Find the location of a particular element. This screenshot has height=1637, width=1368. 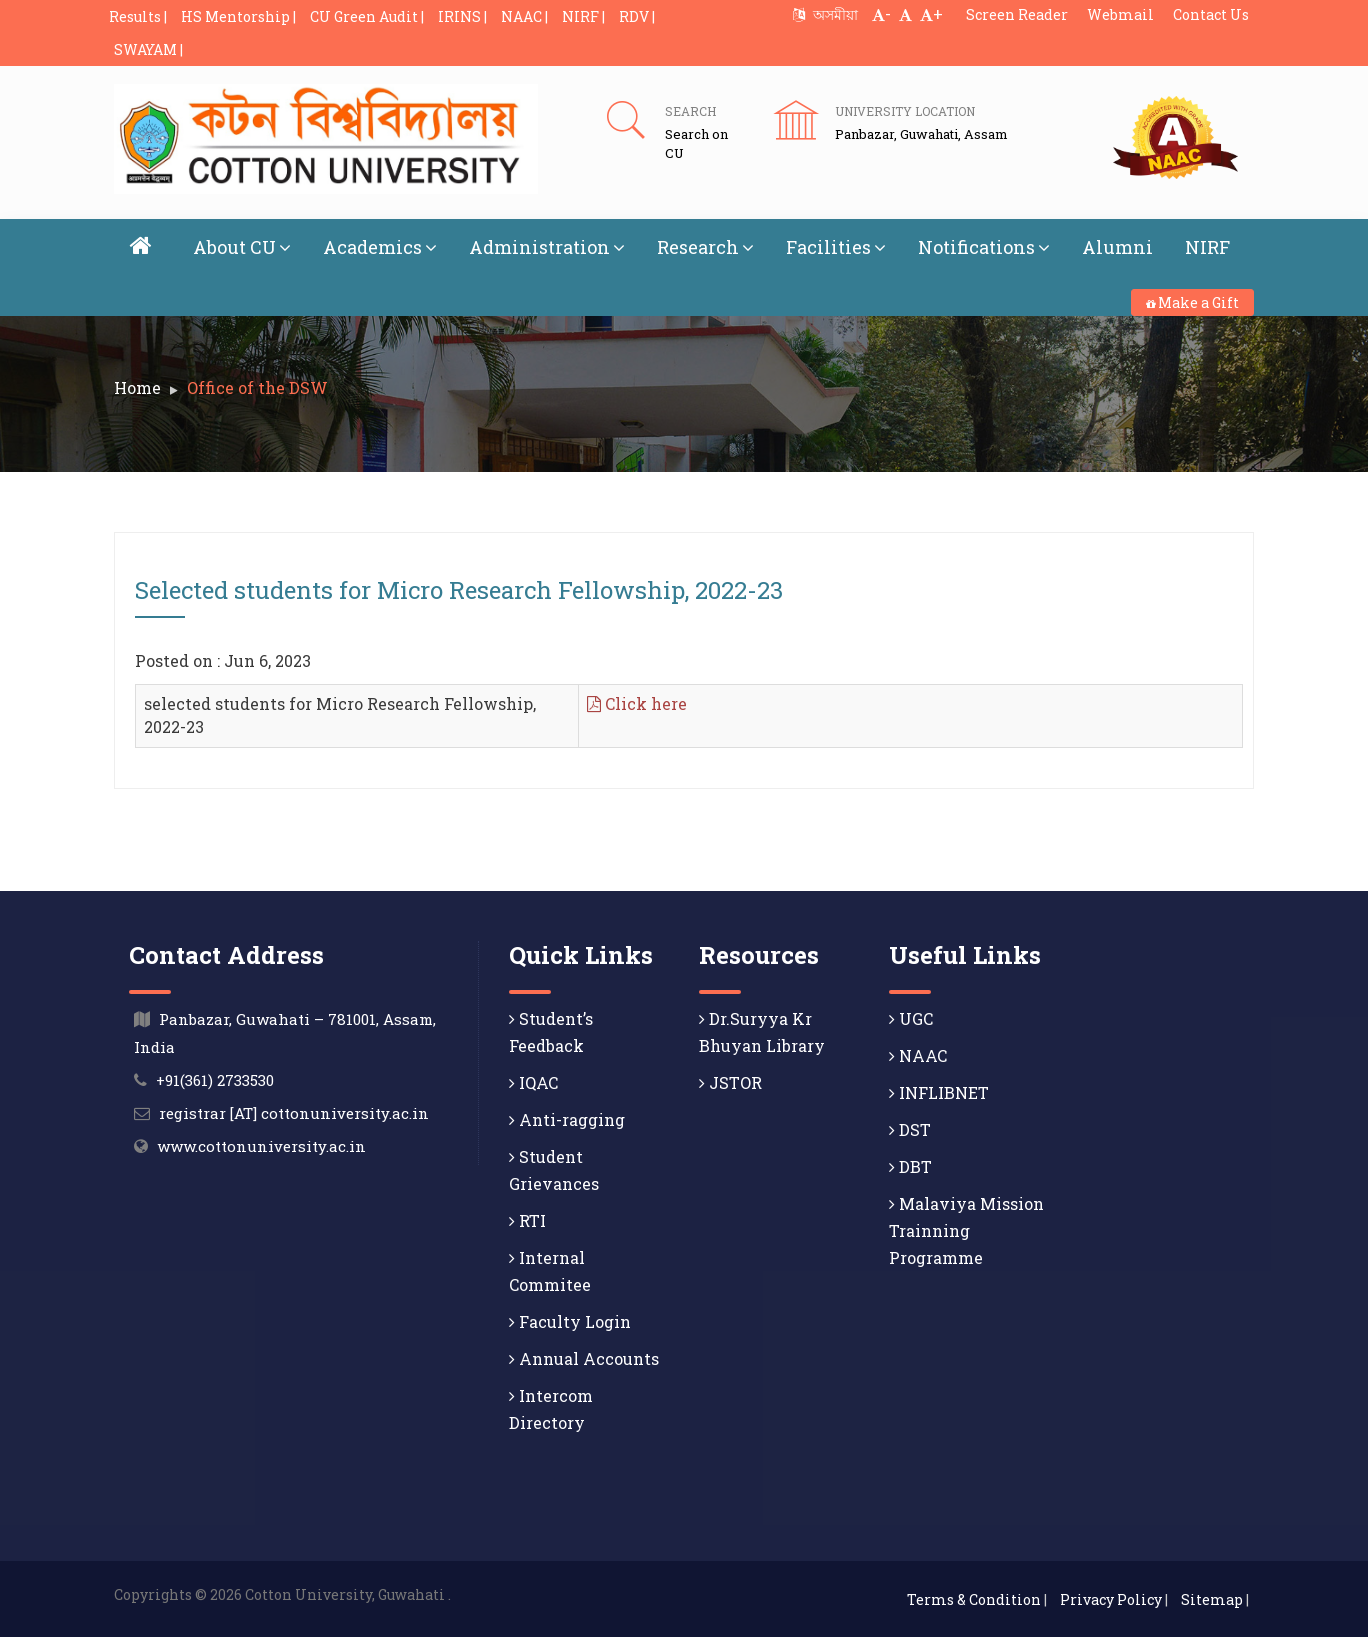

JSTOR is located at coordinates (730, 1081).